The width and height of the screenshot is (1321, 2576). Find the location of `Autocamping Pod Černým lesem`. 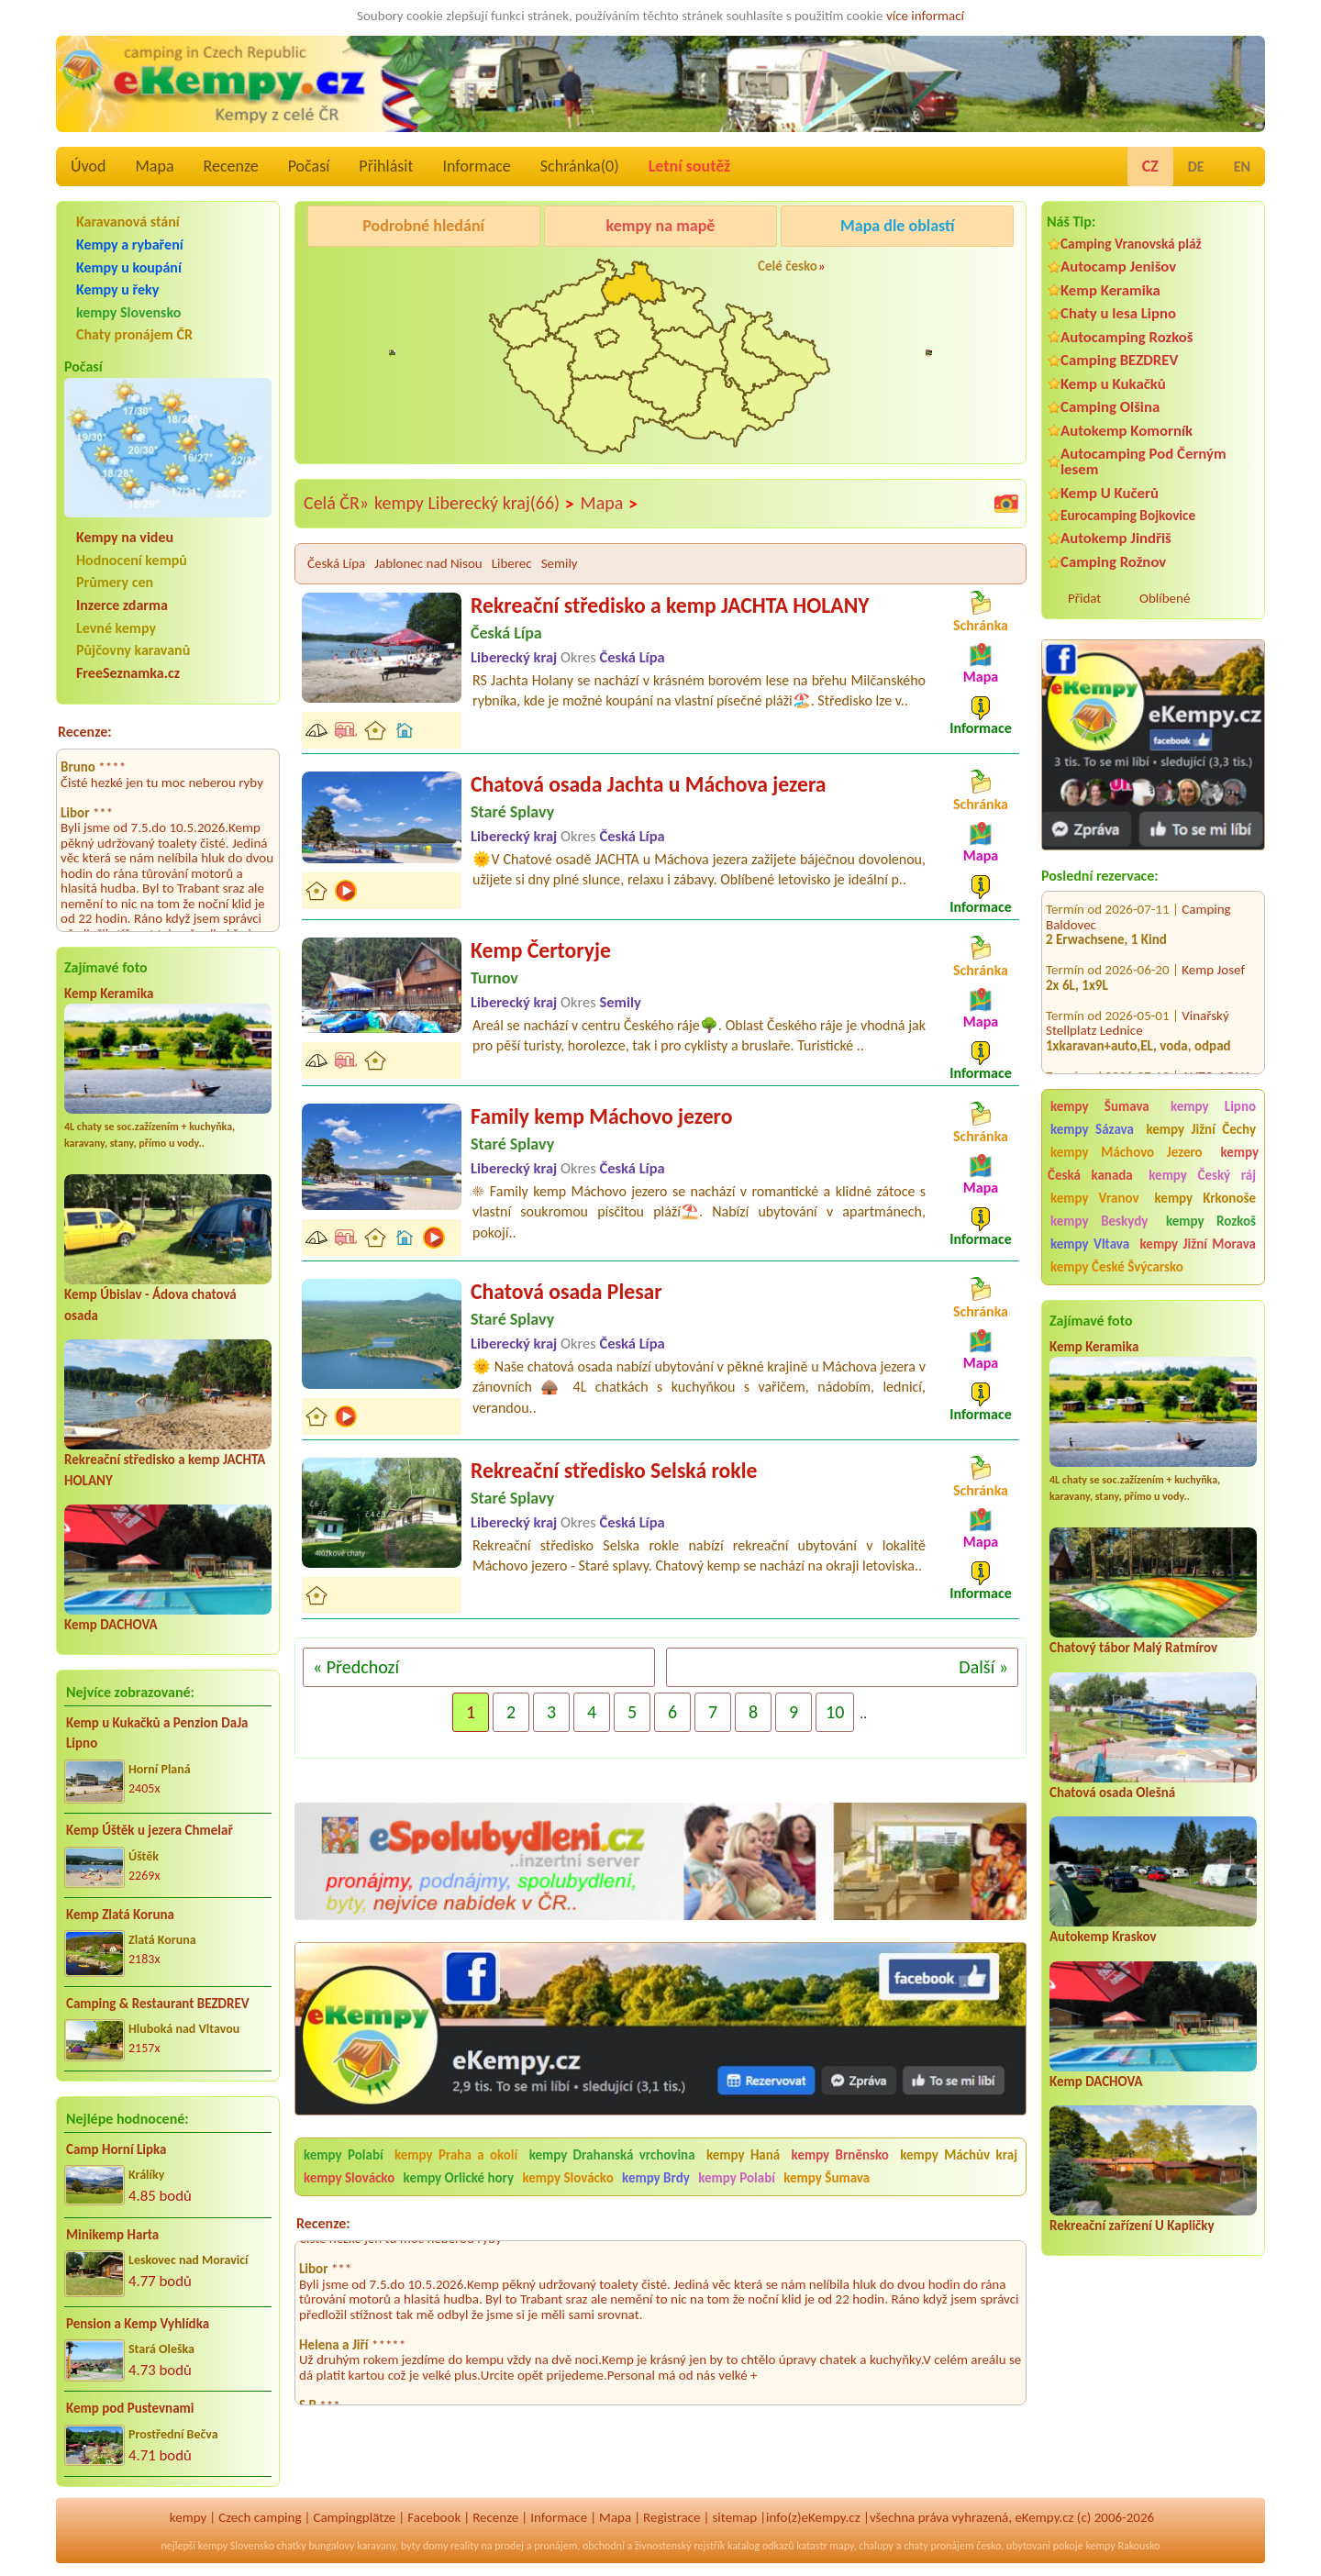

Autocamping Pod Černým lesem is located at coordinates (1143, 461).